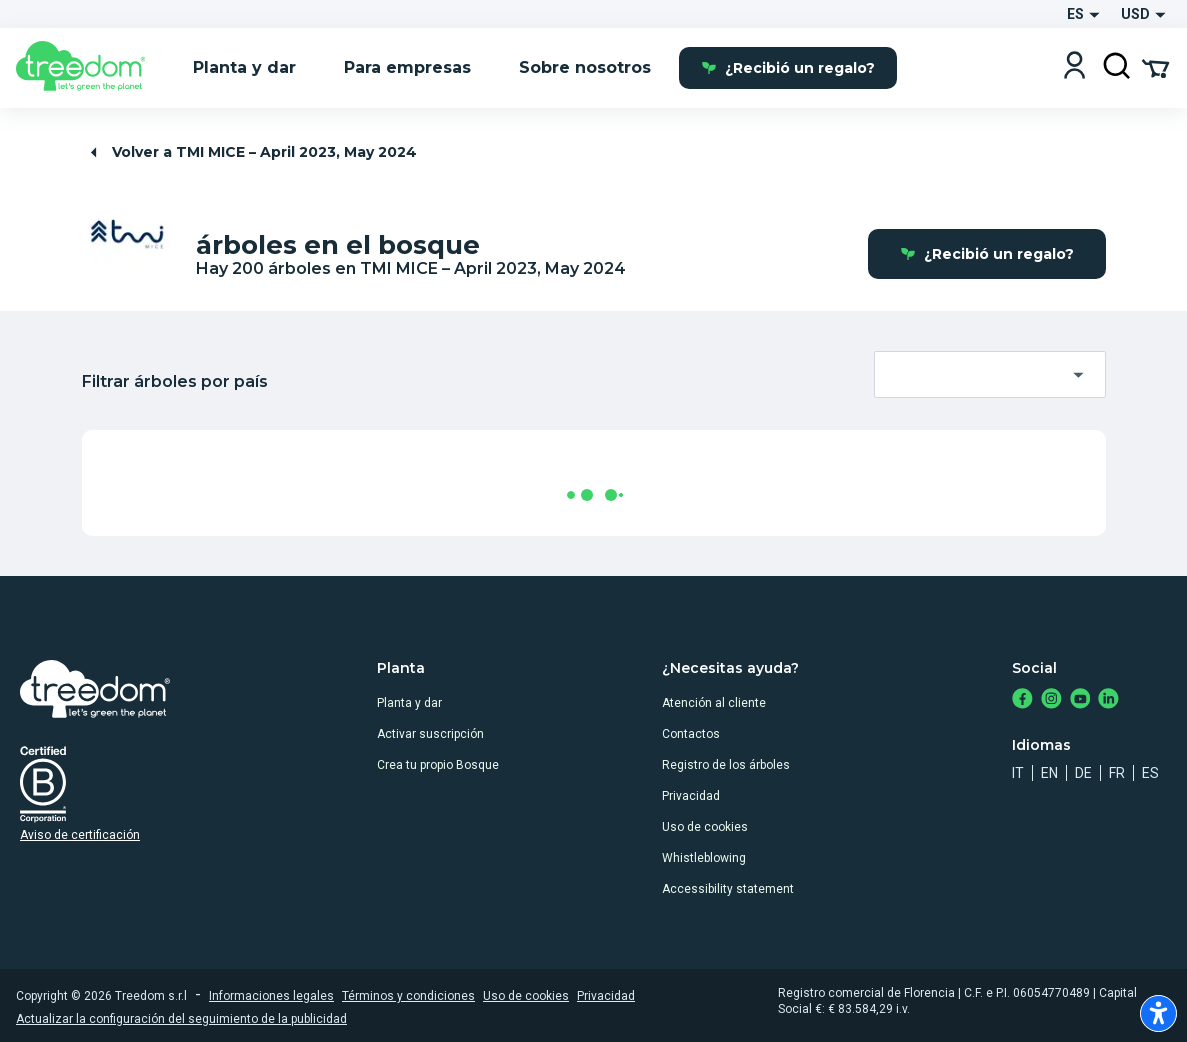  I want to click on Informaciones legales, so click(271, 996).